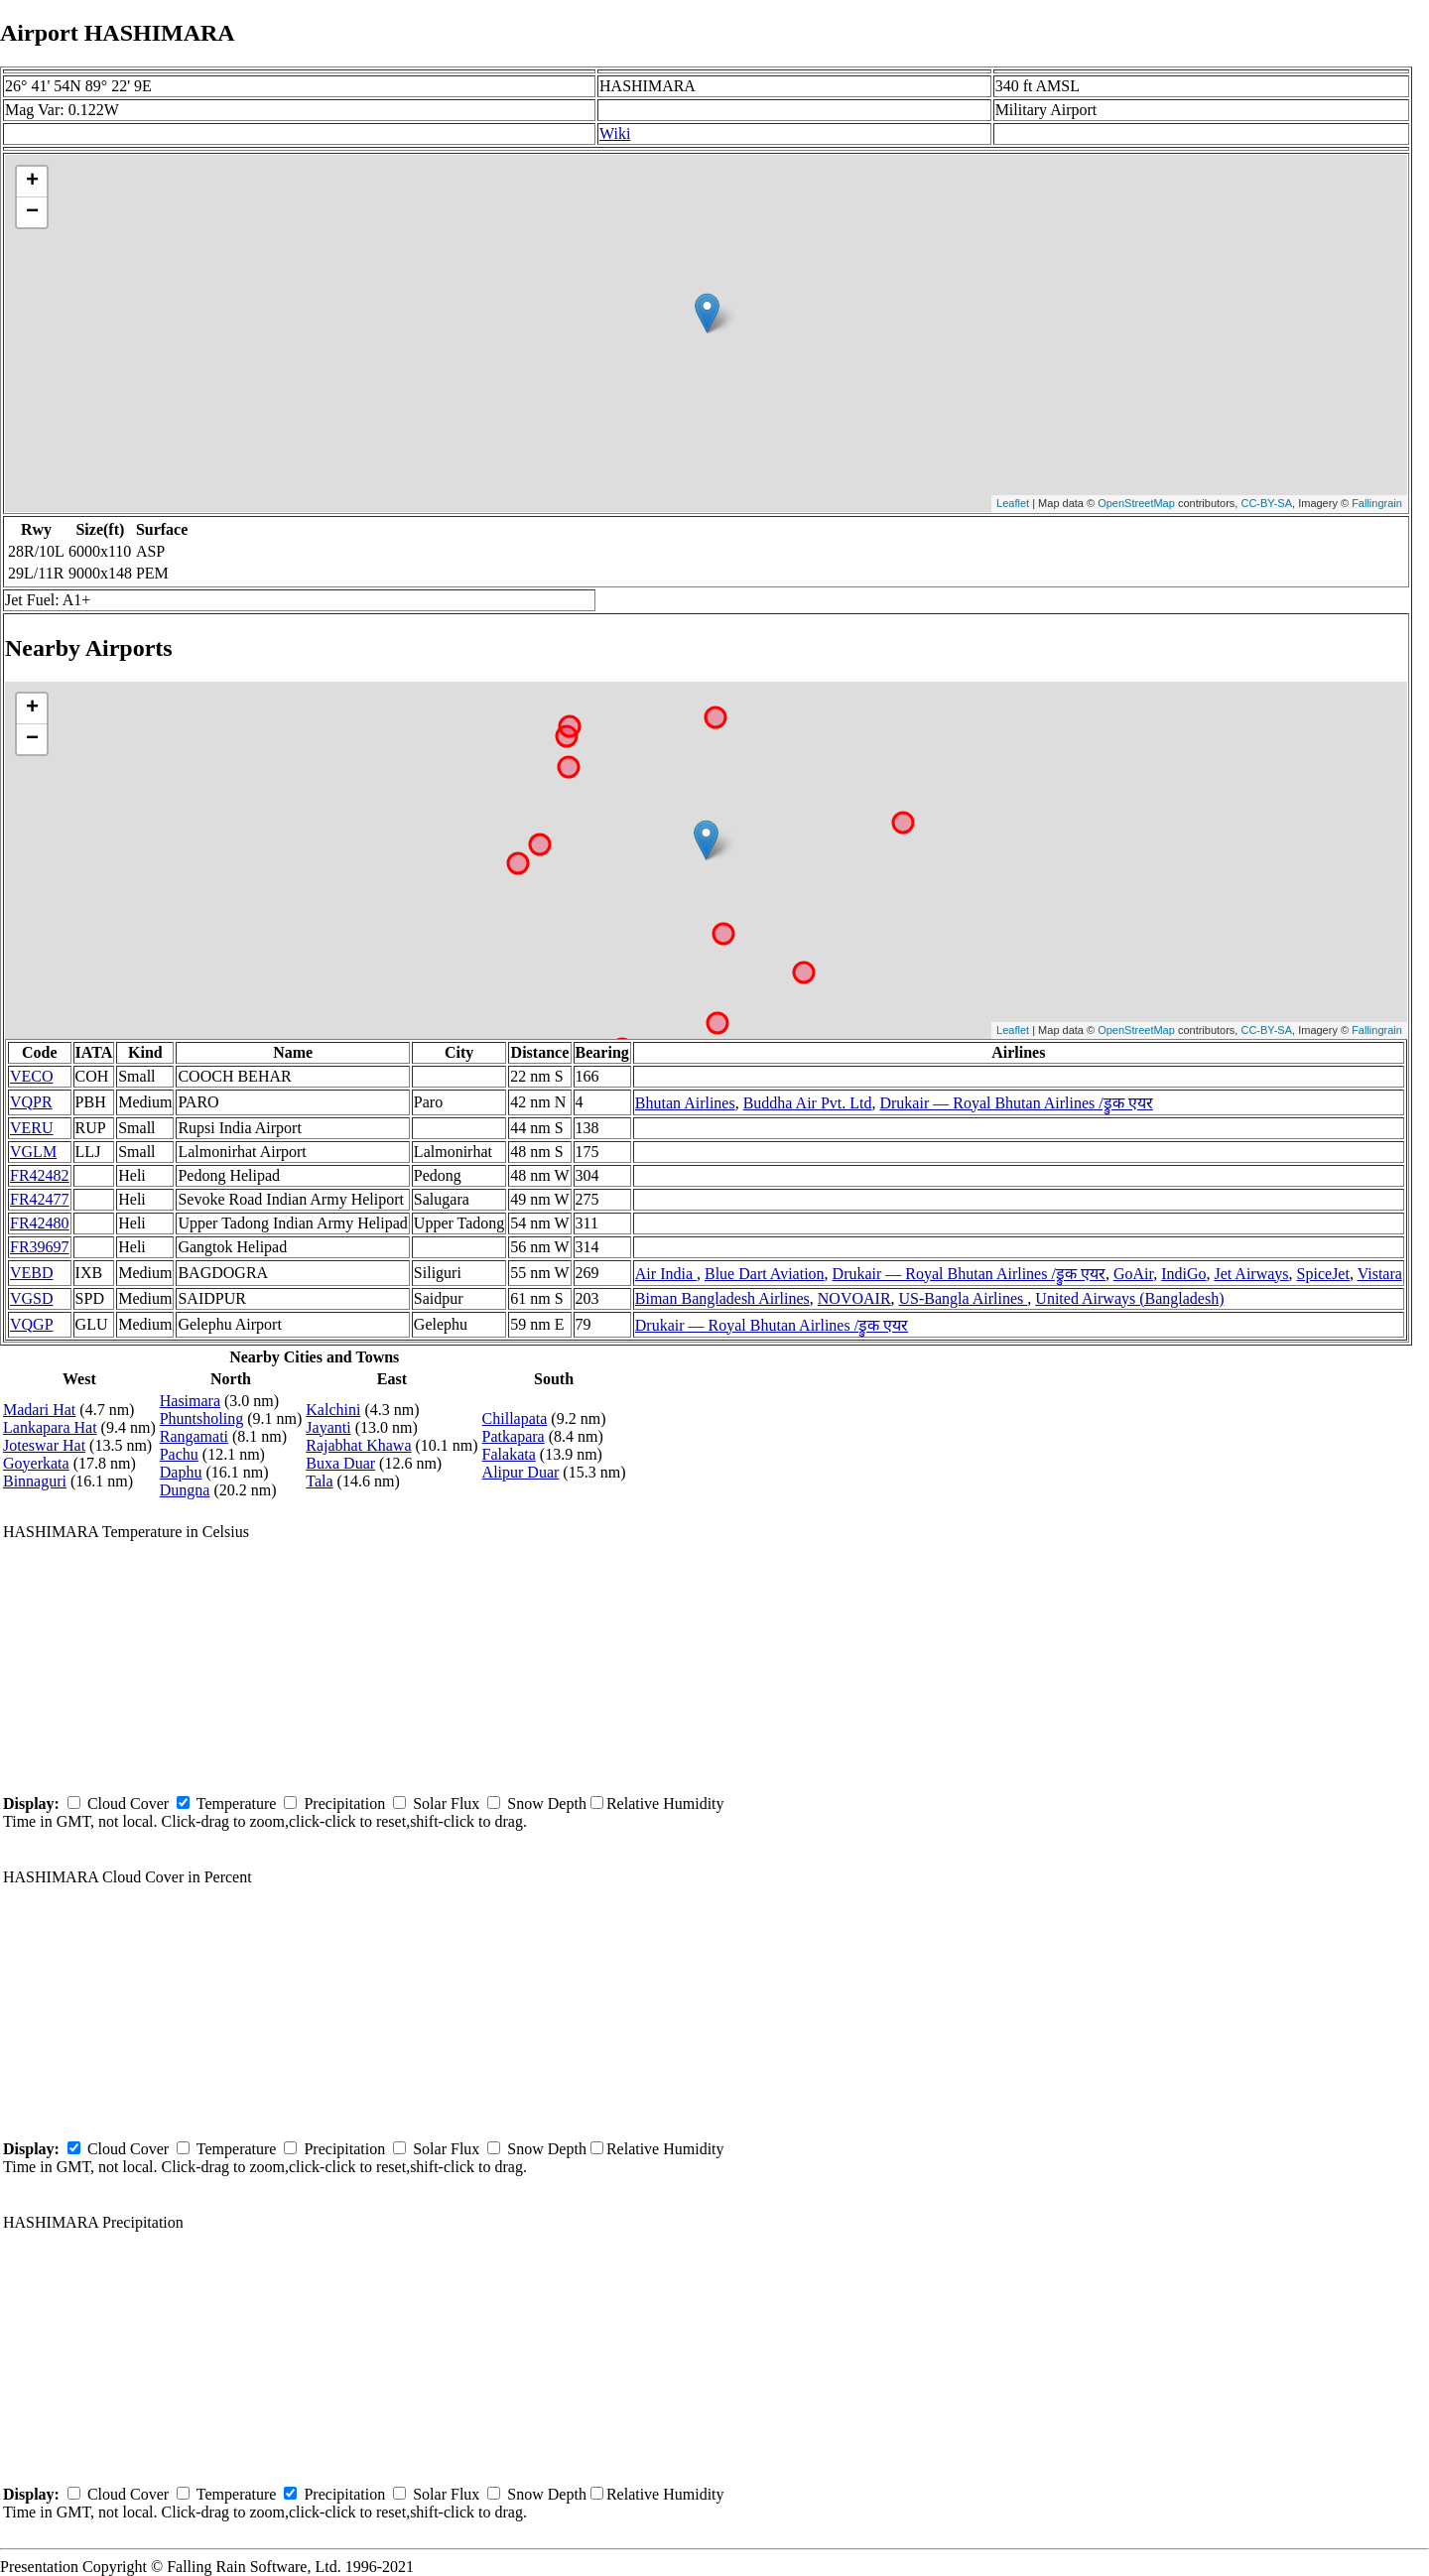 Image resolution: width=1429 pixels, height=2576 pixels. What do you see at coordinates (194, 1436) in the screenshot?
I see `Rangamati` at bounding box center [194, 1436].